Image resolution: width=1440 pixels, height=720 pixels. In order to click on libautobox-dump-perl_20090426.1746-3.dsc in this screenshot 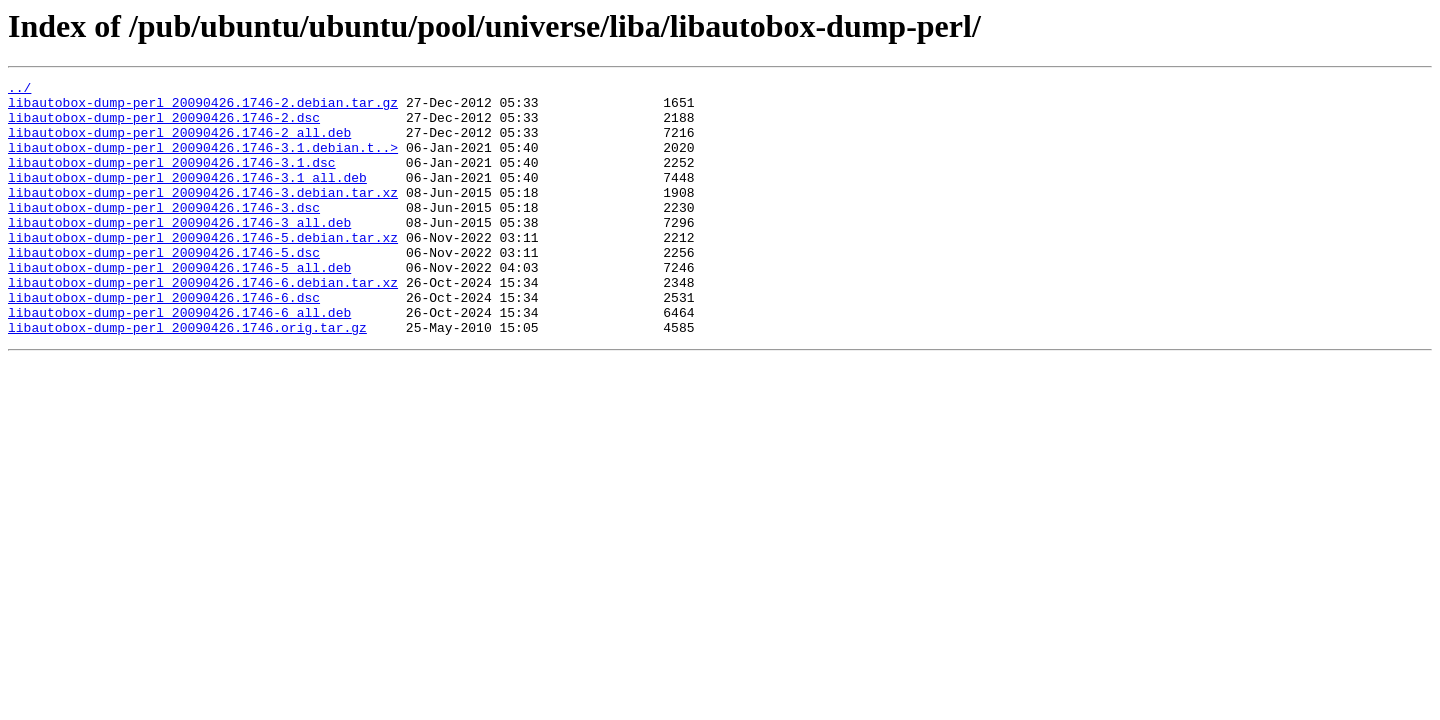, I will do `click(164, 234)`.